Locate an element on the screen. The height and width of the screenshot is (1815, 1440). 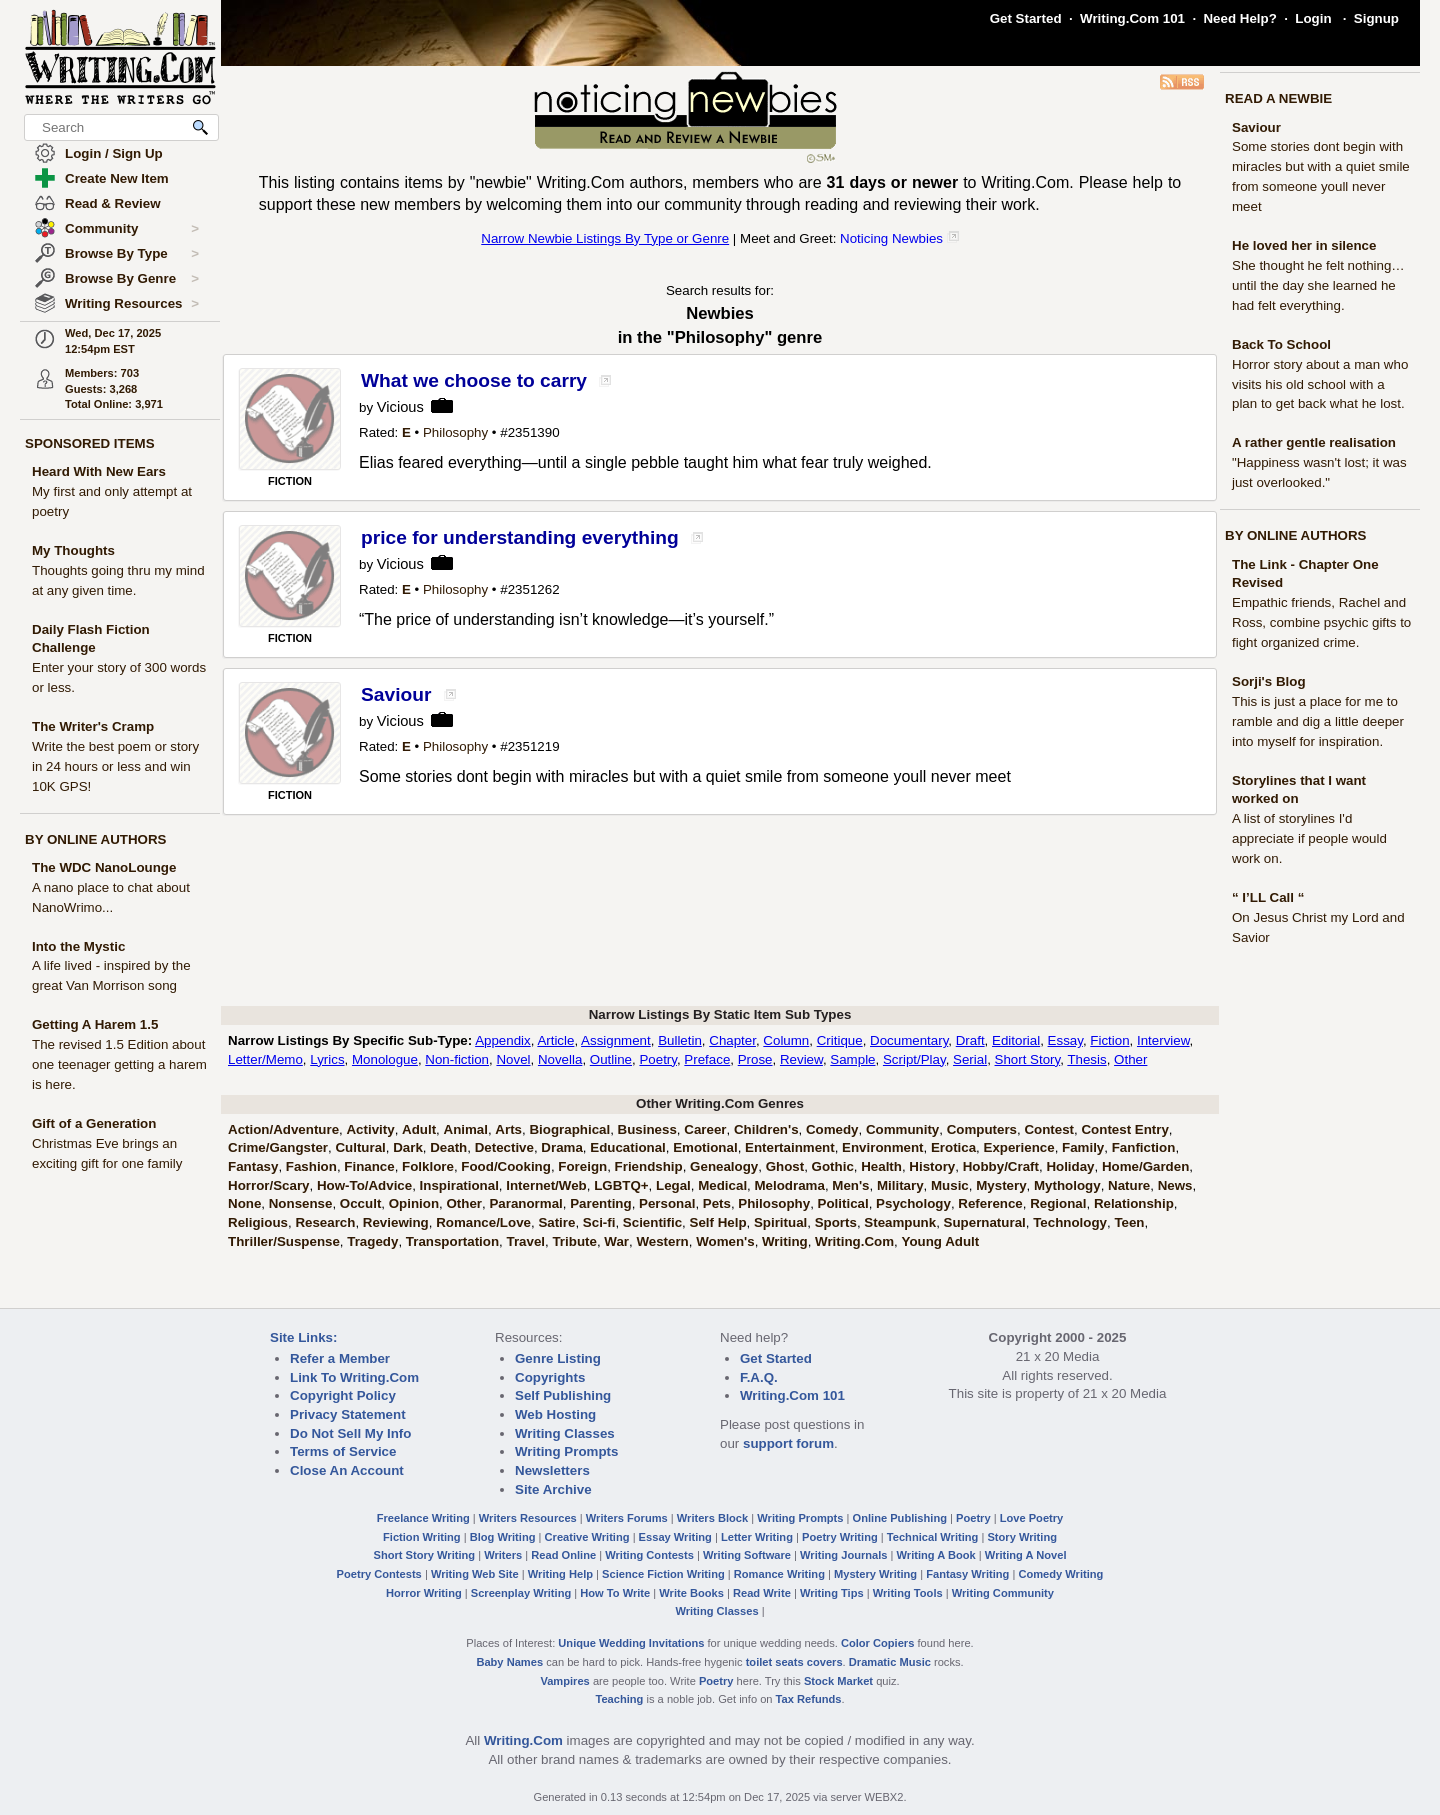
My Thoughts is located at coordinates (73, 550).